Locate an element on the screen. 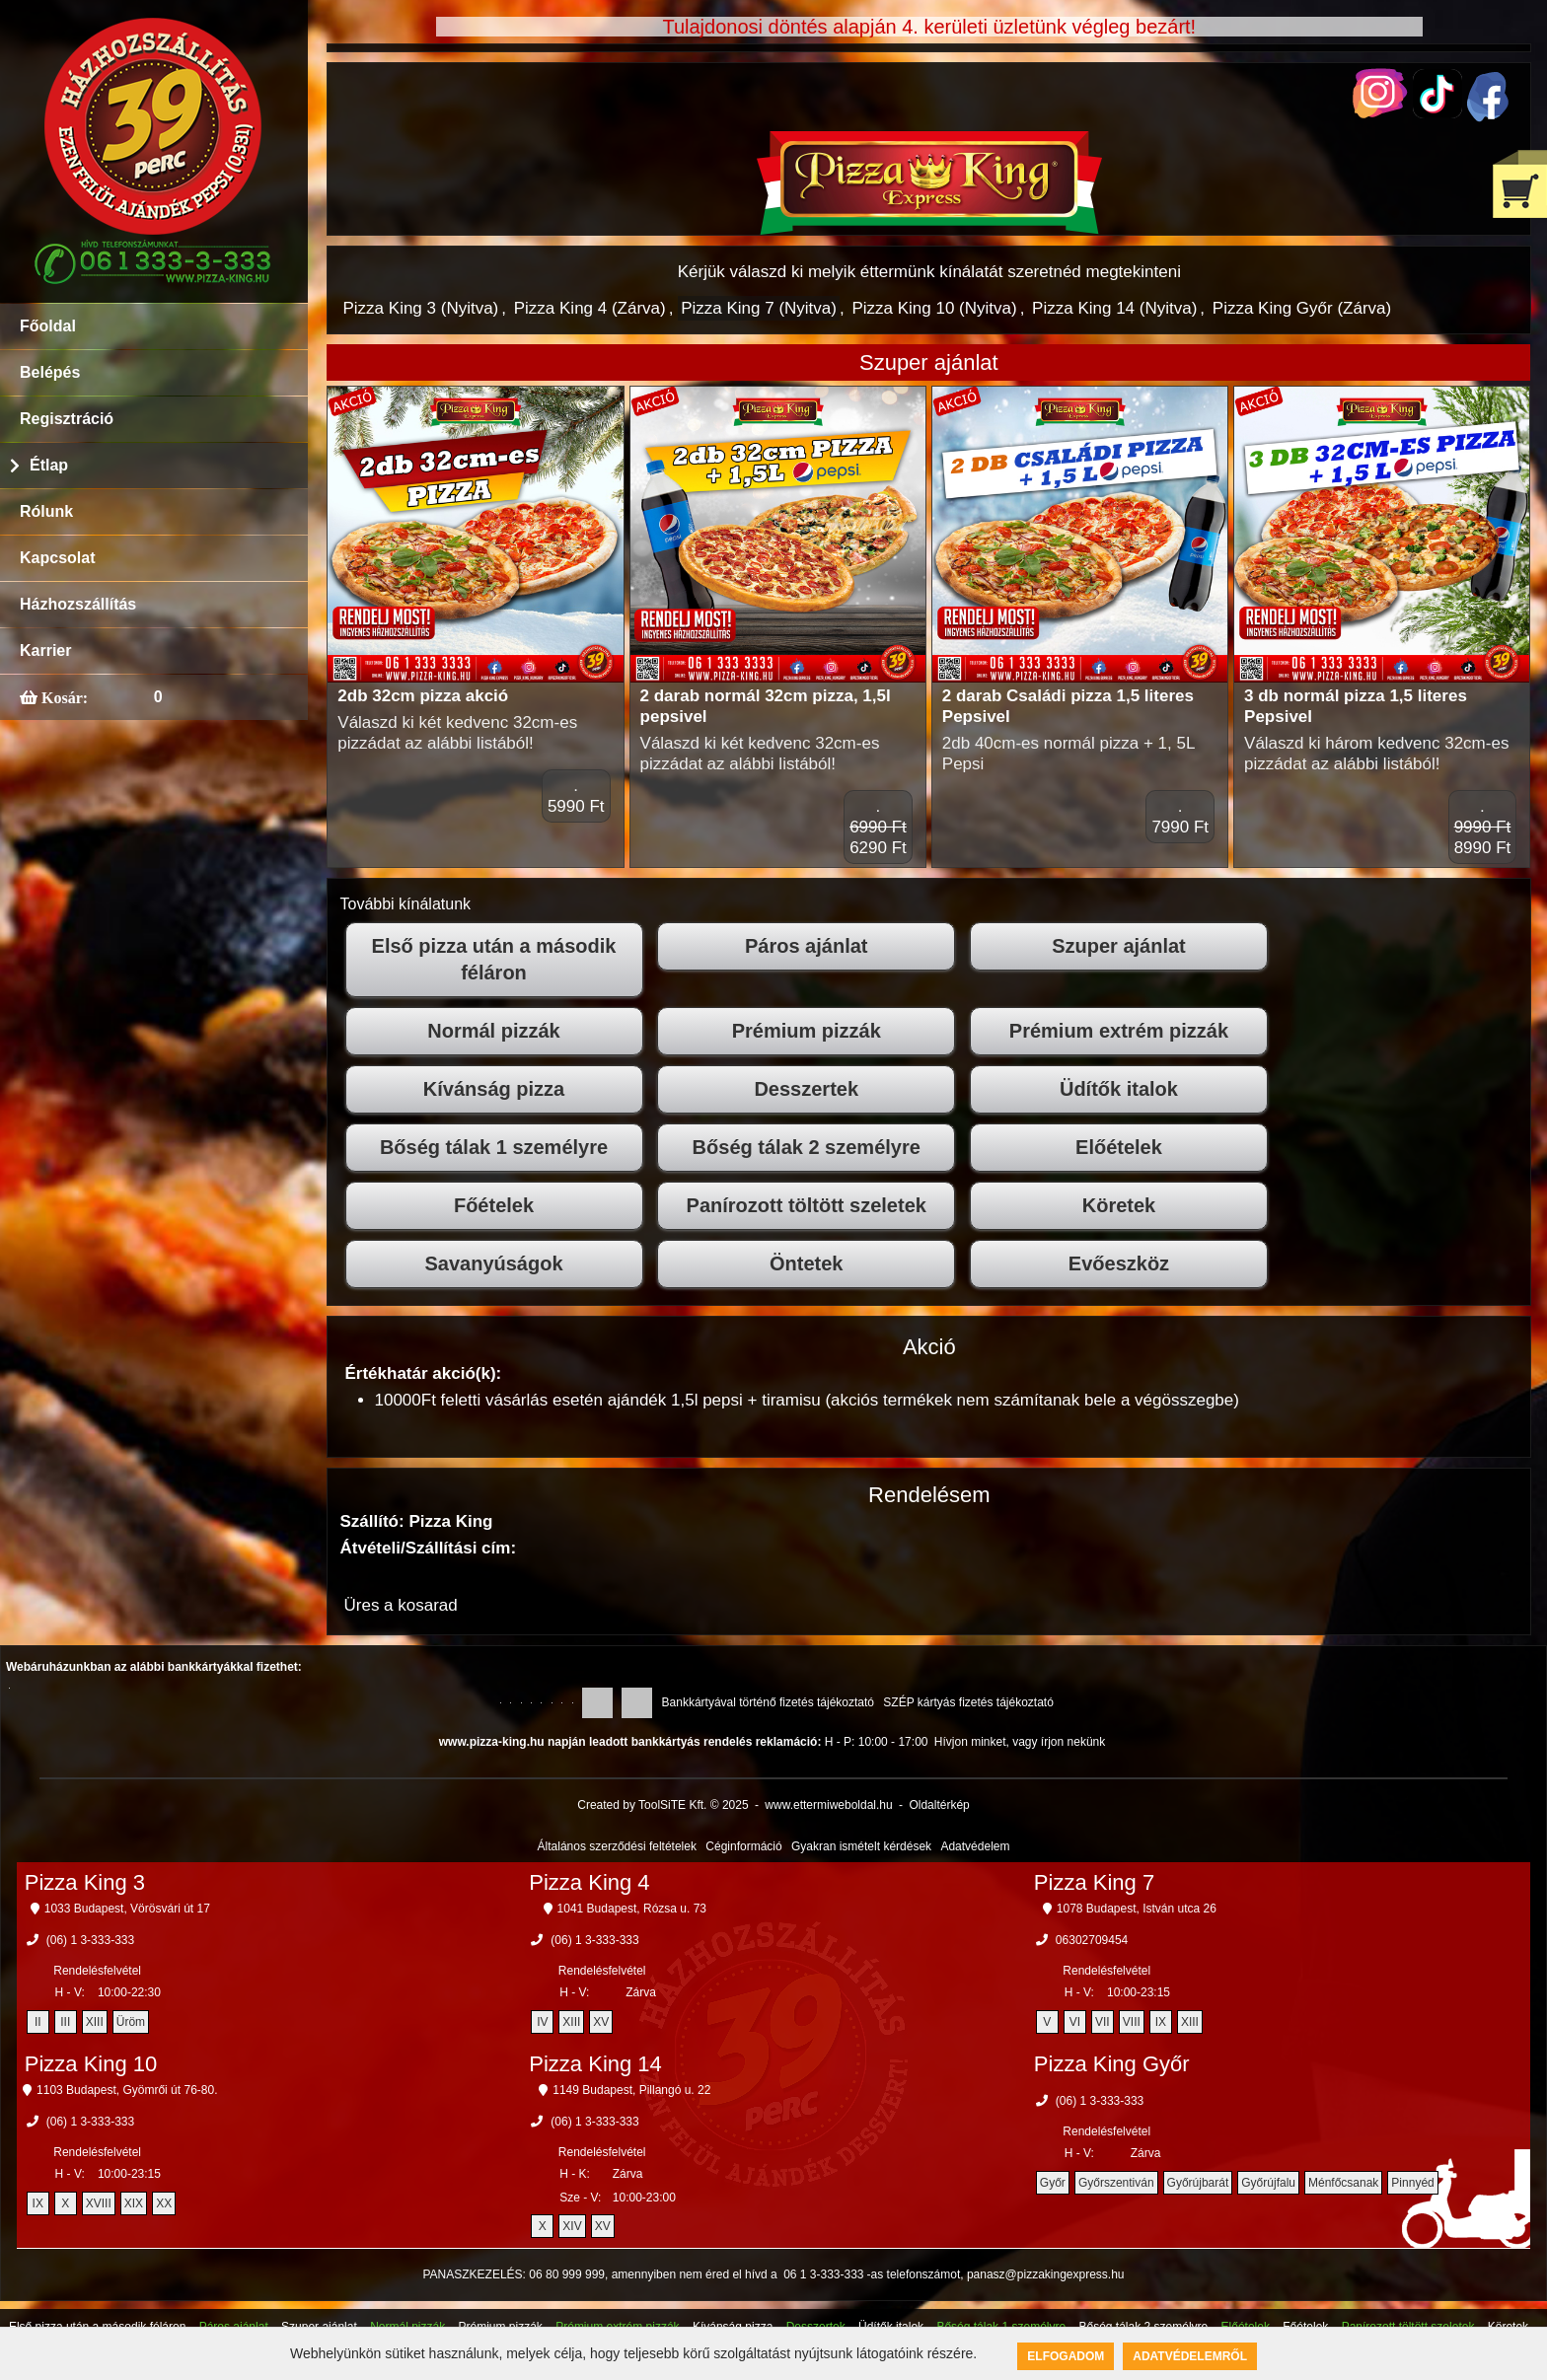 The width and height of the screenshot is (1547, 2380). Pizza King Győr is located at coordinates (1112, 2064).